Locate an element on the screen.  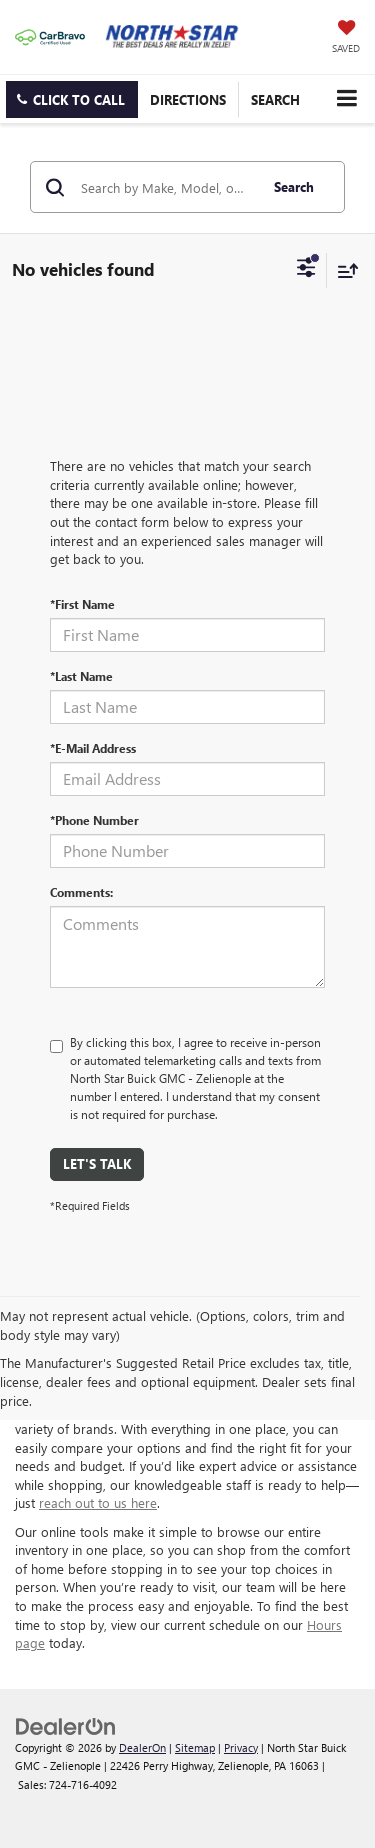
*Phone Number is located at coordinates (94, 820).